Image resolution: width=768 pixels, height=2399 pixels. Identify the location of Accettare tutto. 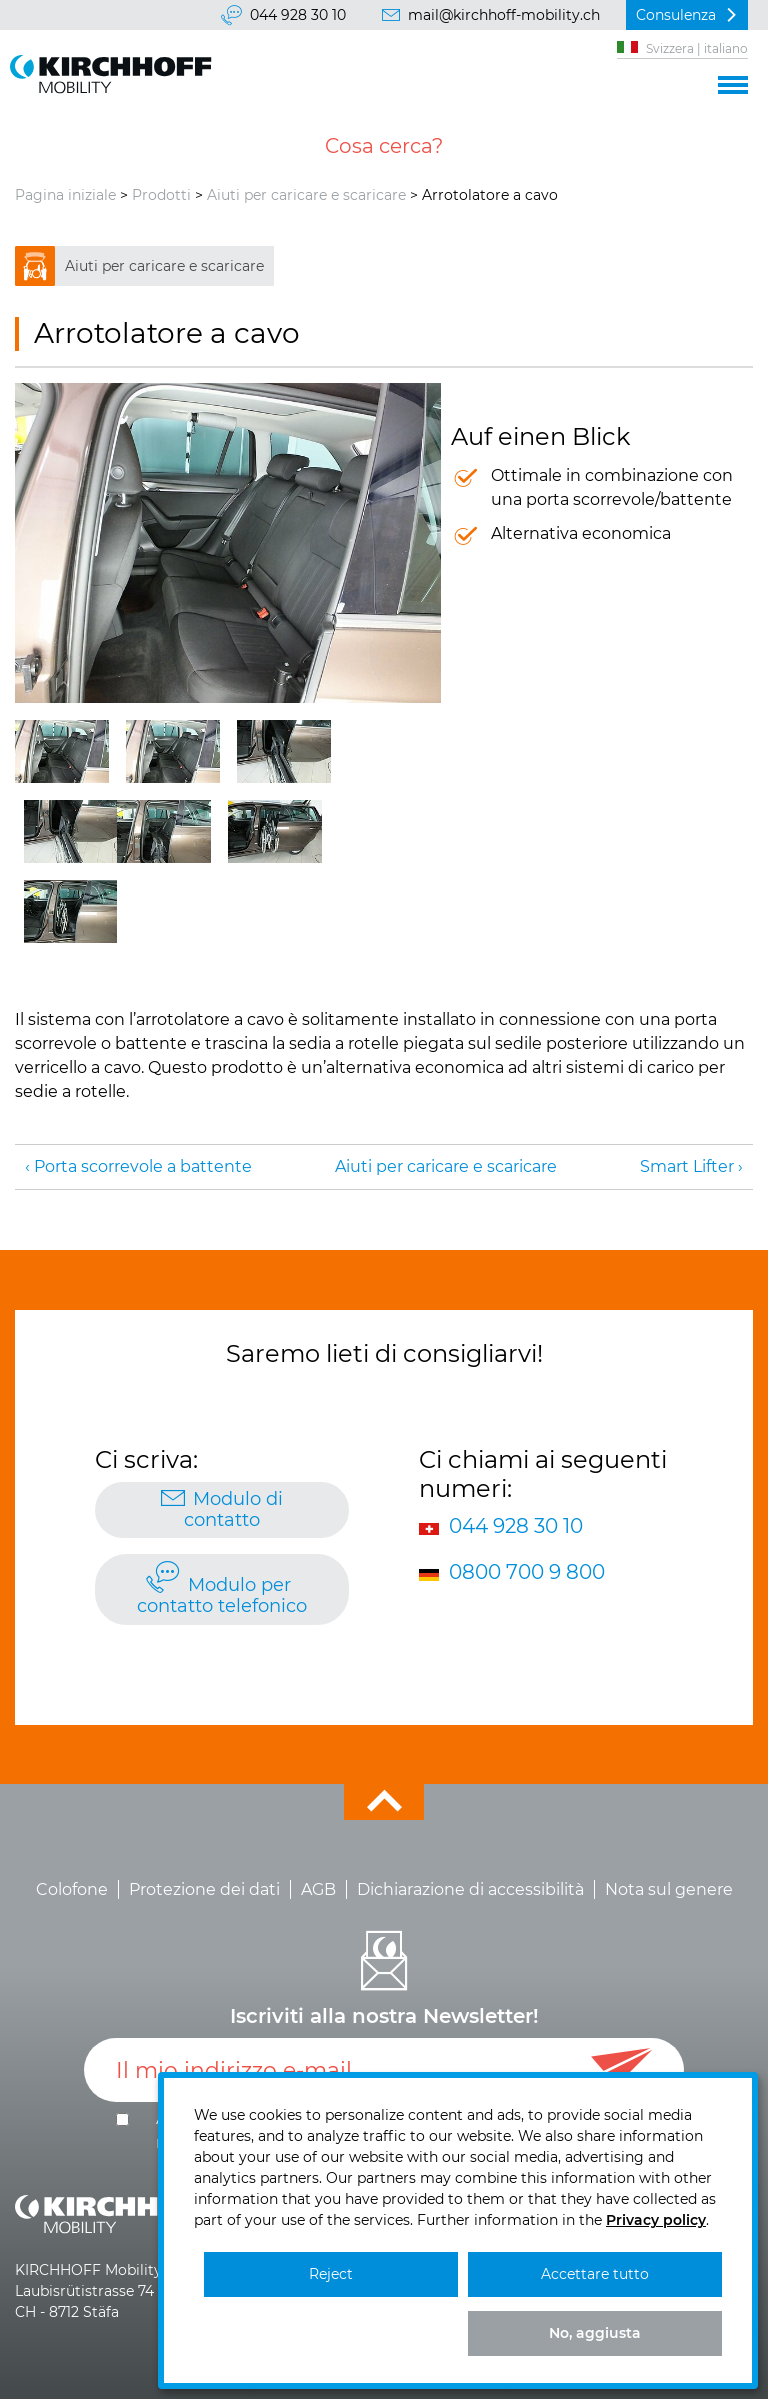
(595, 2274).